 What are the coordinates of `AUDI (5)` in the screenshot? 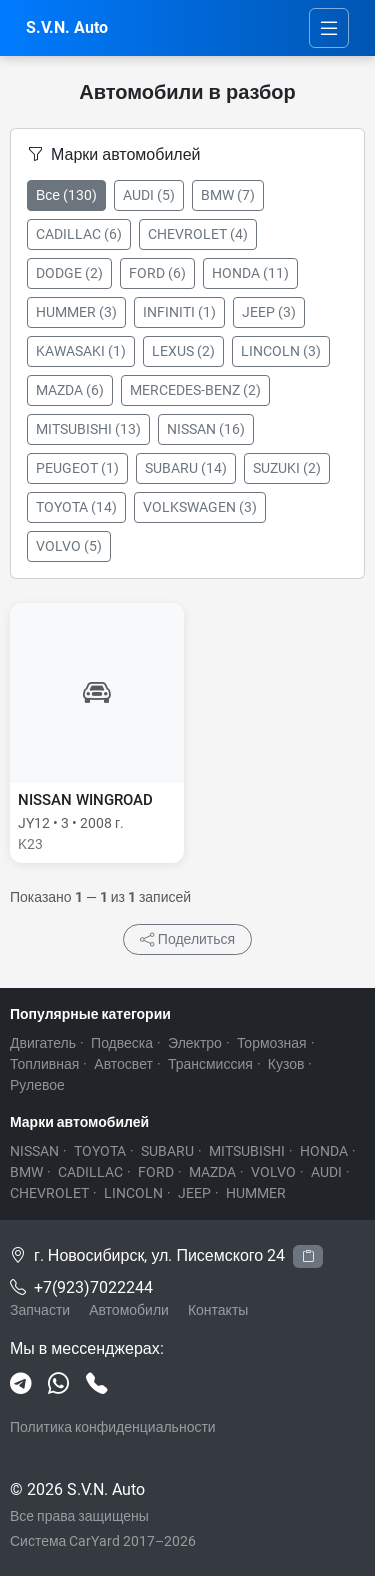 It's located at (149, 195).